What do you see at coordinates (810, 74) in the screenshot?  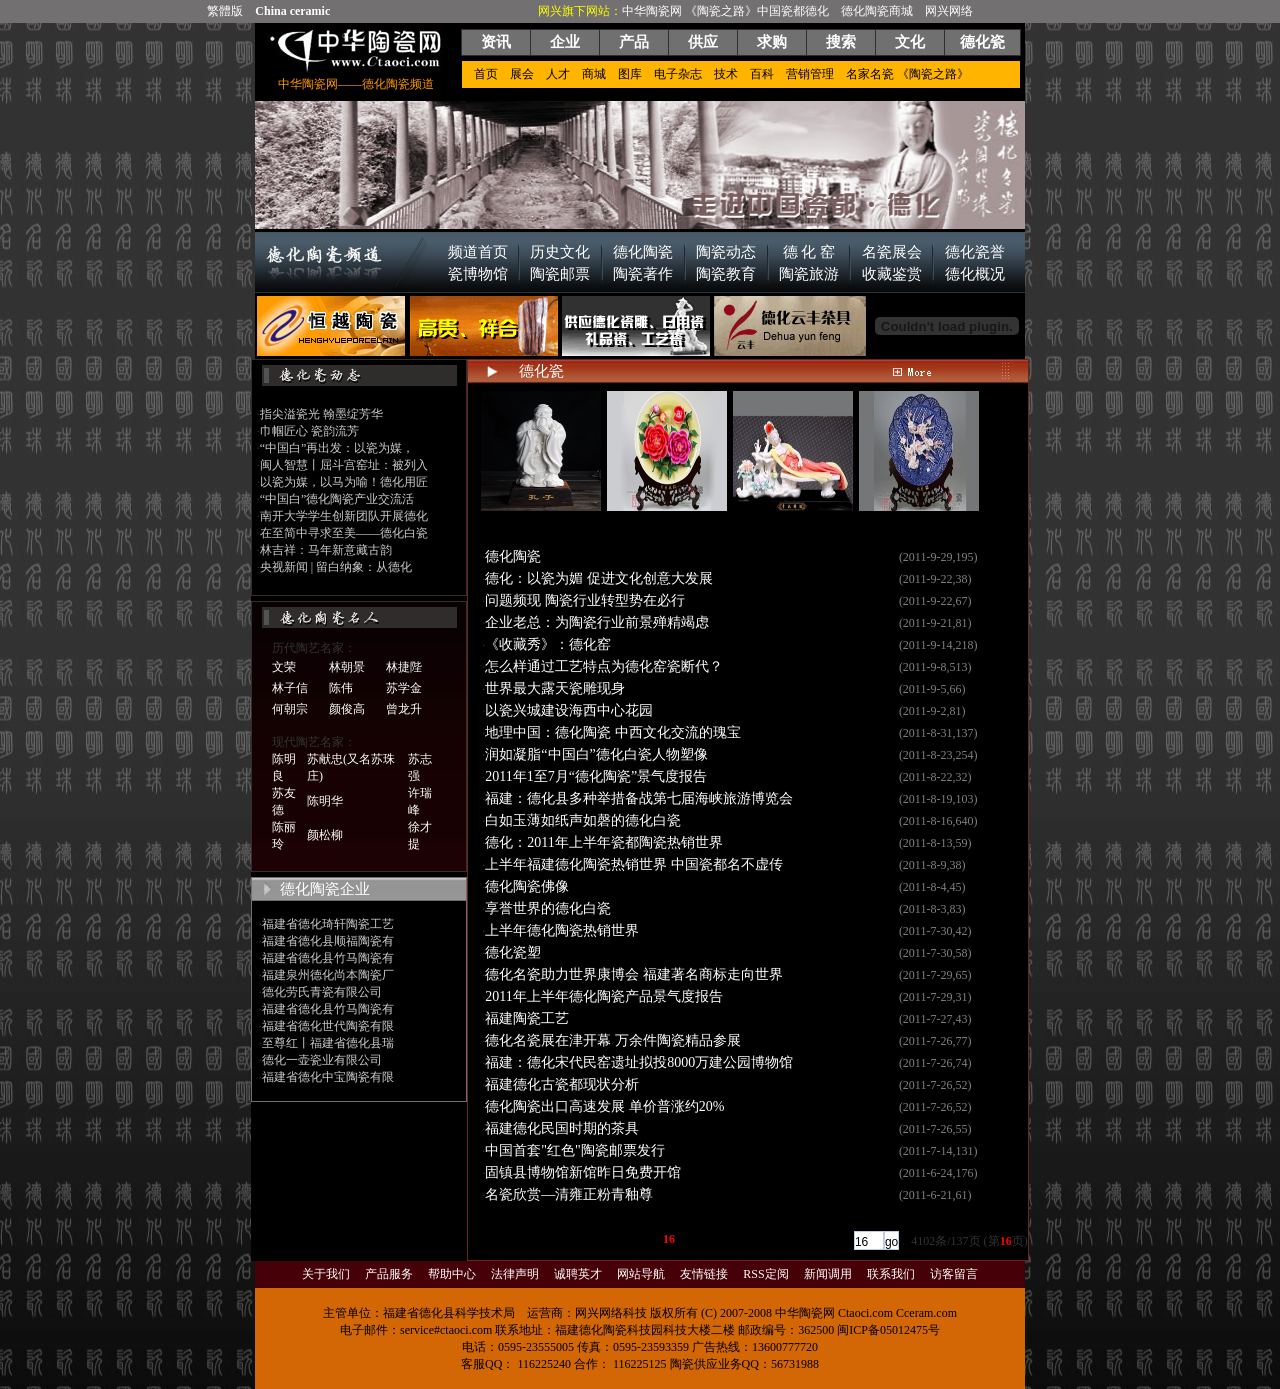 I see `营销管理` at bounding box center [810, 74].